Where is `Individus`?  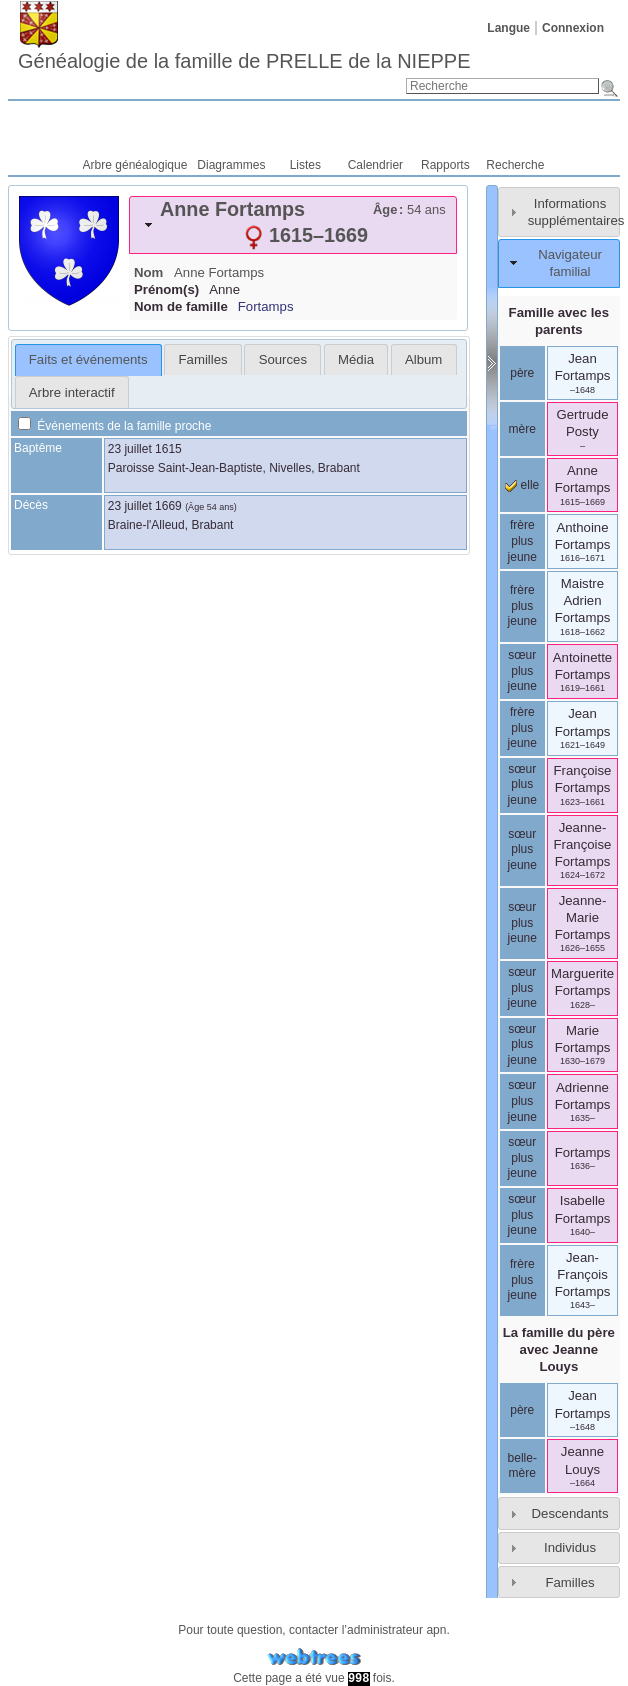 Individus is located at coordinates (570, 1547).